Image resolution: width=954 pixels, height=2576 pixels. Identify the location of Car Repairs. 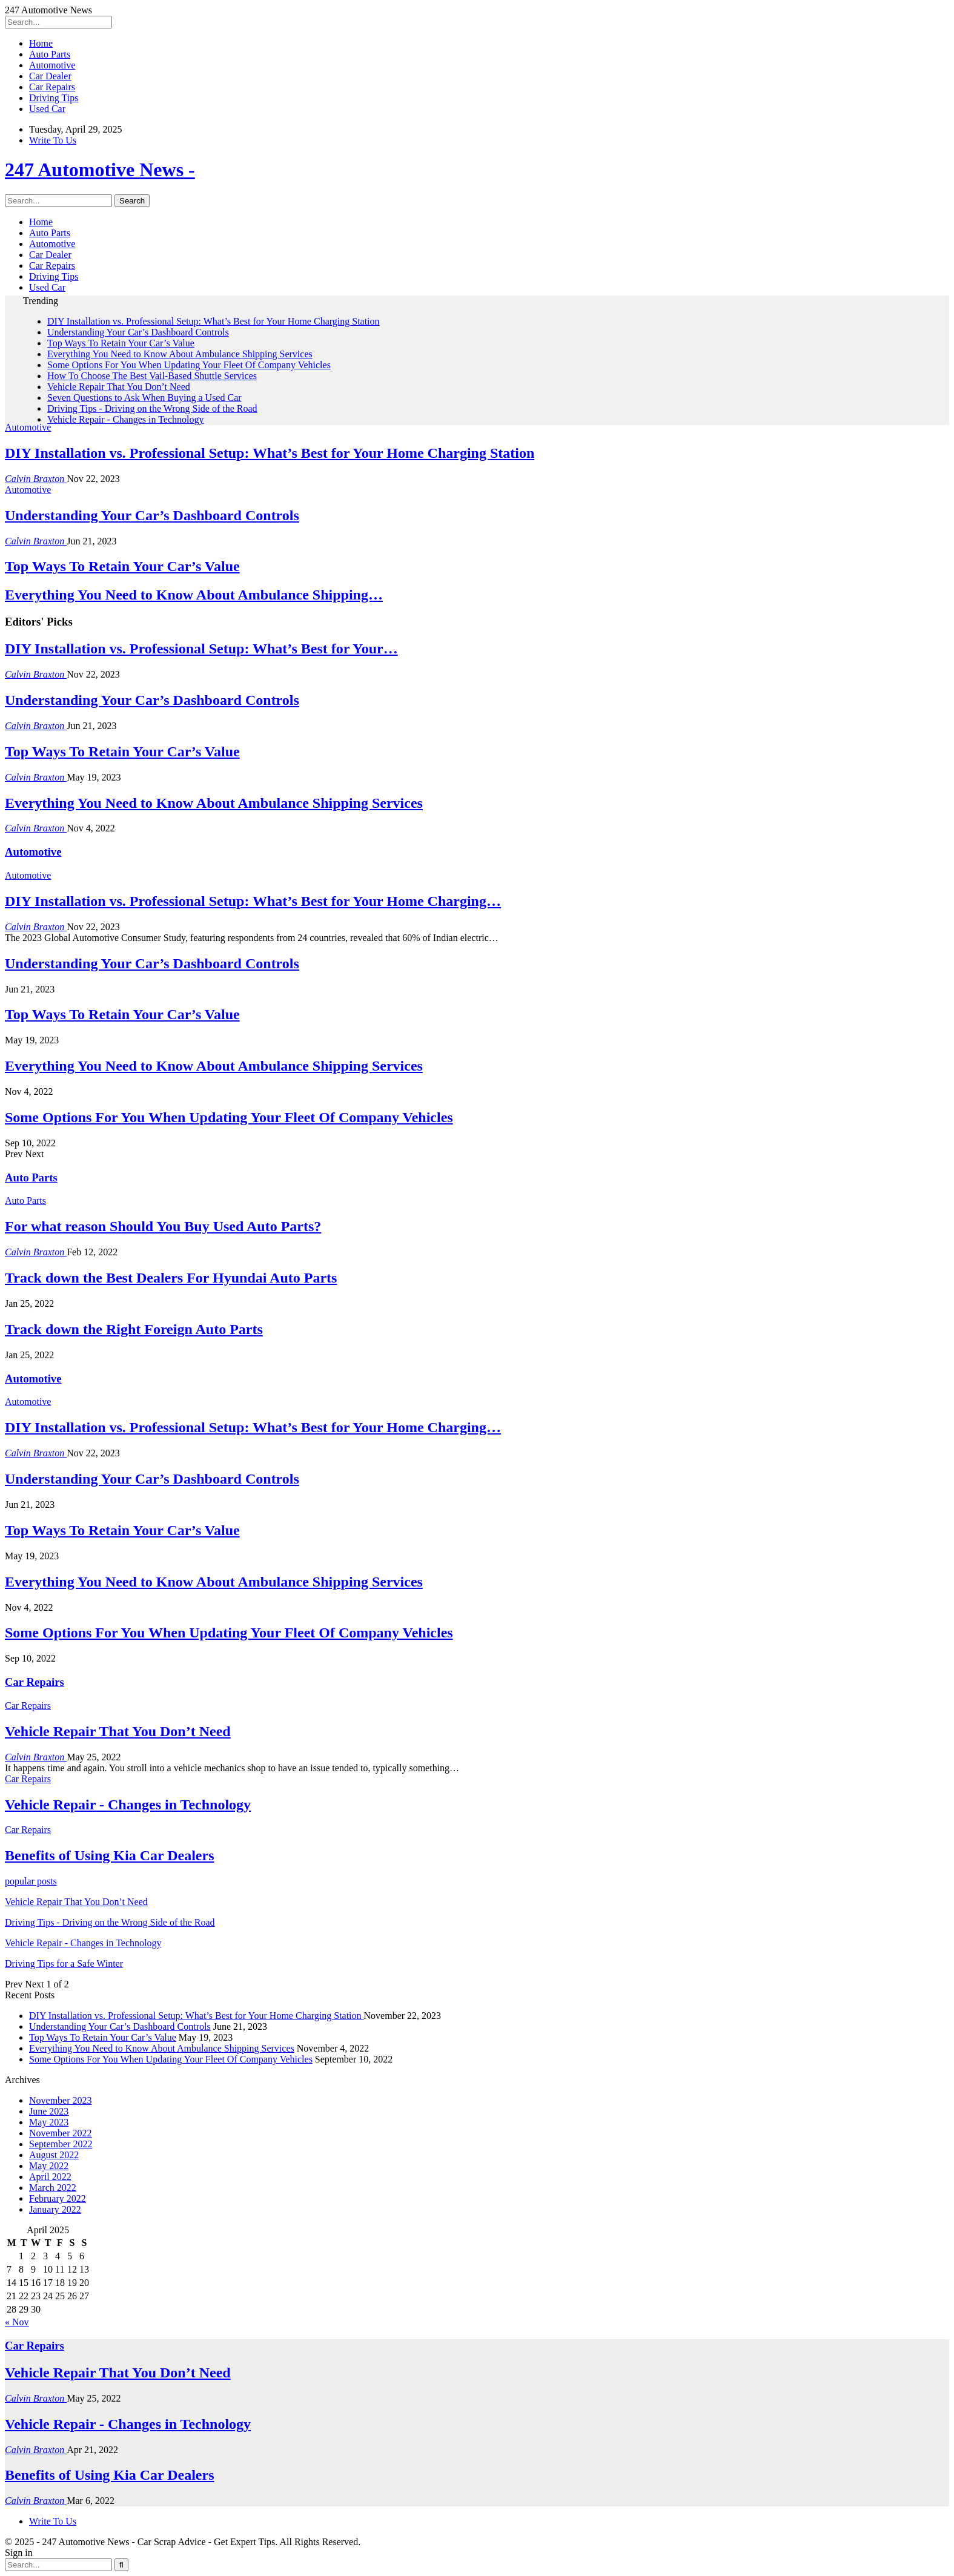
(52, 87).